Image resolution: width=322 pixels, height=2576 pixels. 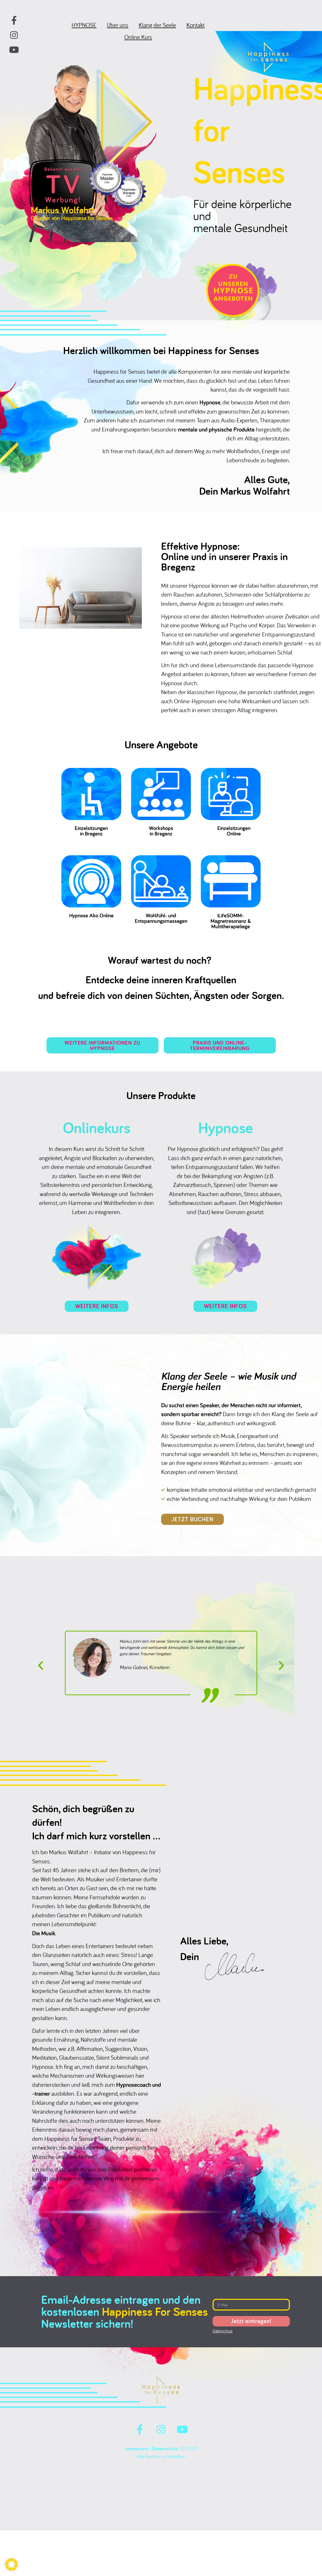 What do you see at coordinates (40, 1676) in the screenshot?
I see `[button]` at bounding box center [40, 1676].